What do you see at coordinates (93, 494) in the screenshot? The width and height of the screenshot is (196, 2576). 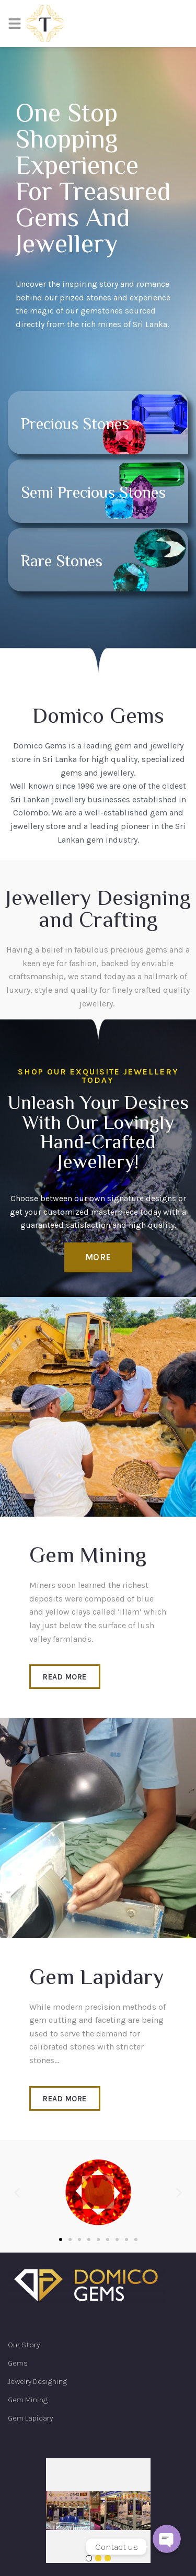 I see `Semi Precious stones` at bounding box center [93, 494].